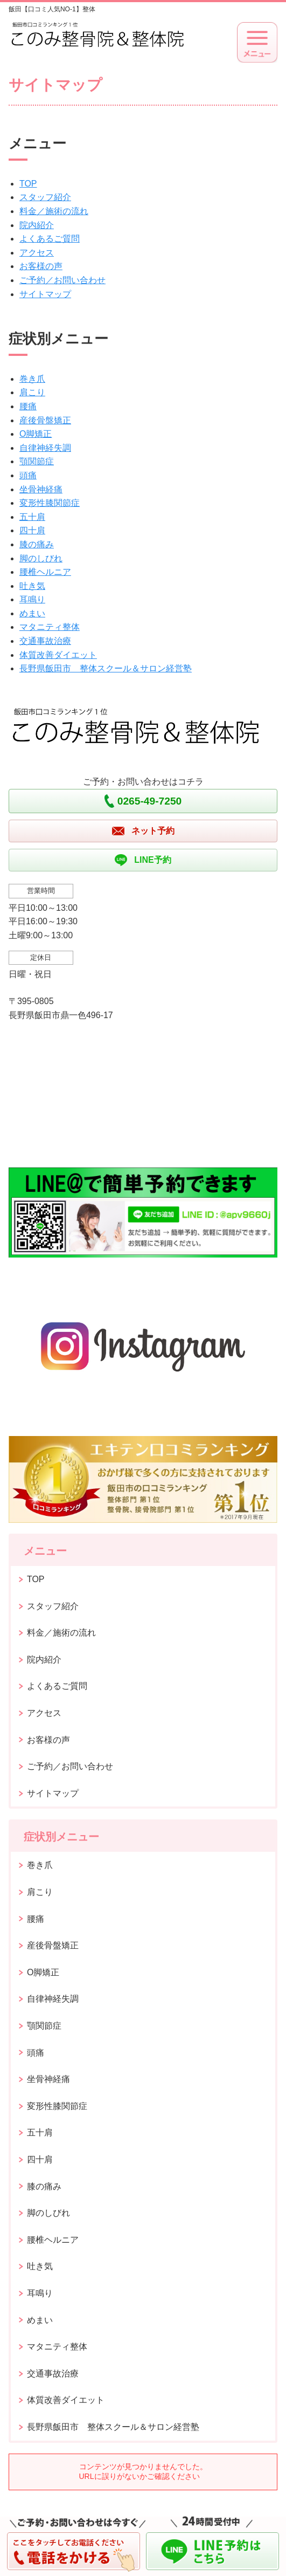 The height and width of the screenshot is (2576, 286). I want to click on マタニティ整体, so click(49, 626).